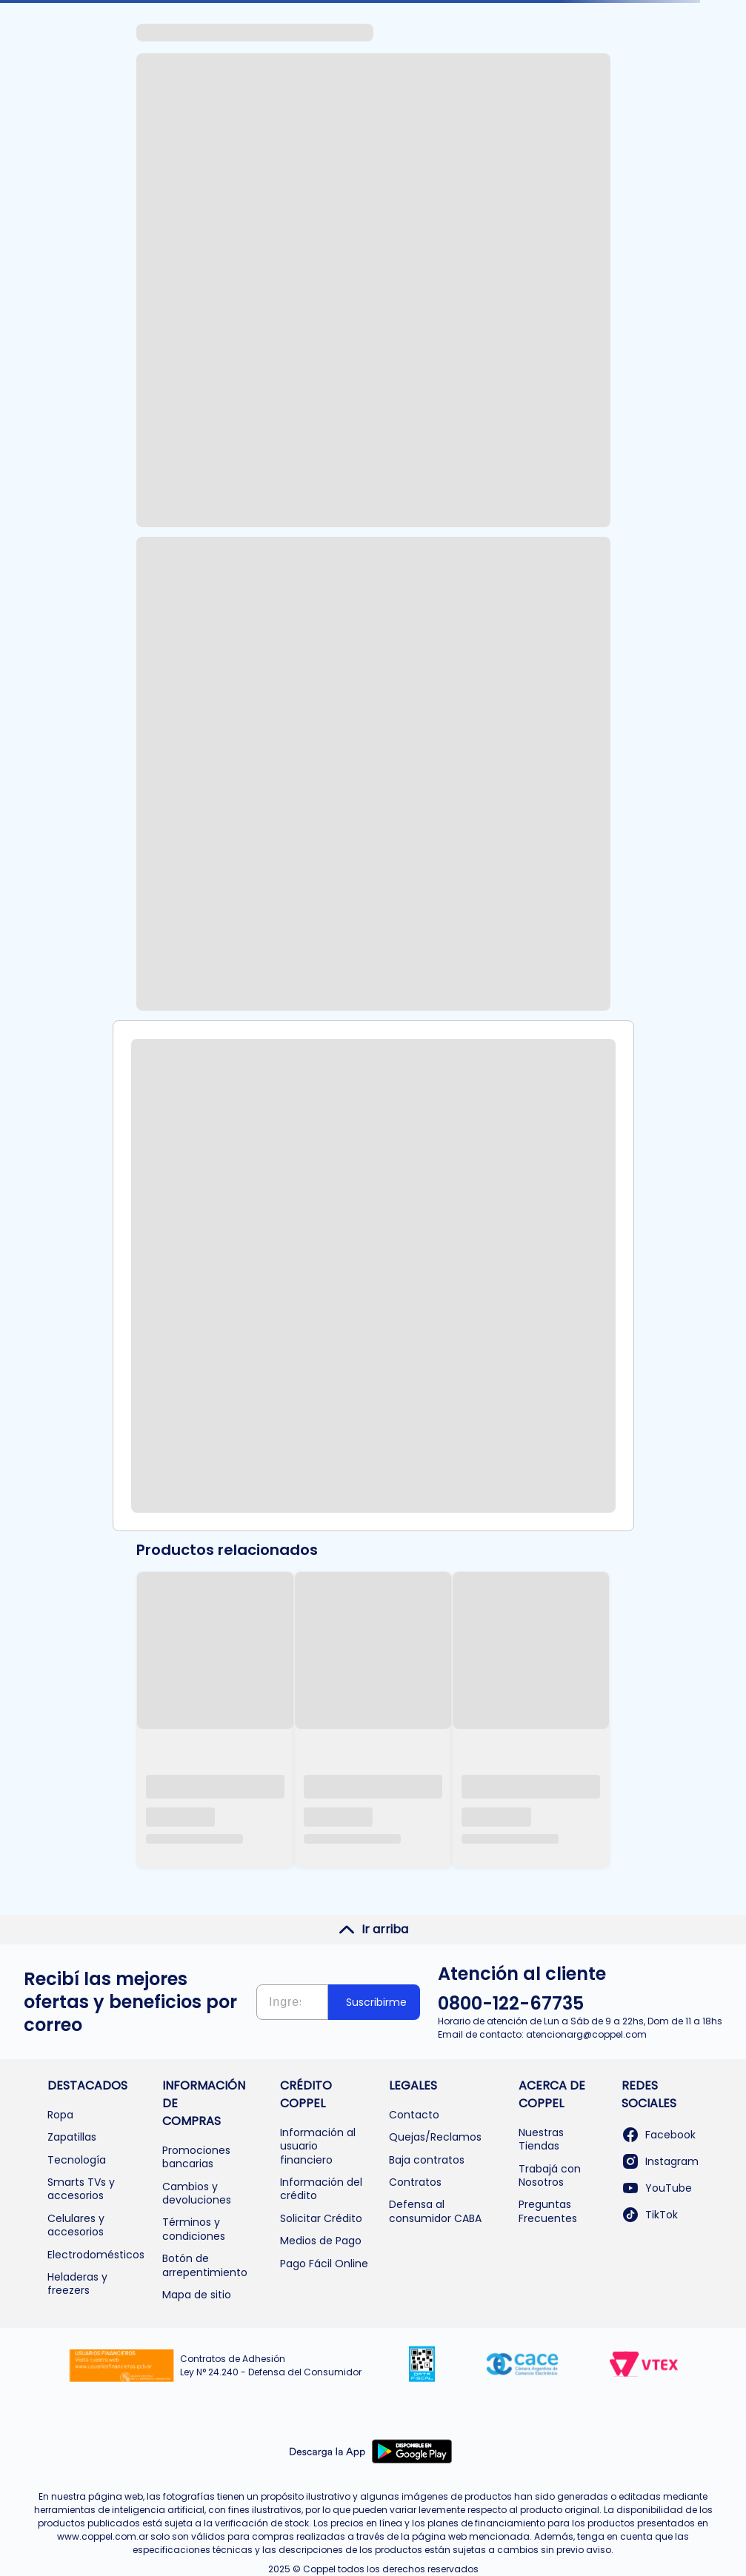 This screenshot has width=746, height=2576. I want to click on YouTube, so click(657, 2188).